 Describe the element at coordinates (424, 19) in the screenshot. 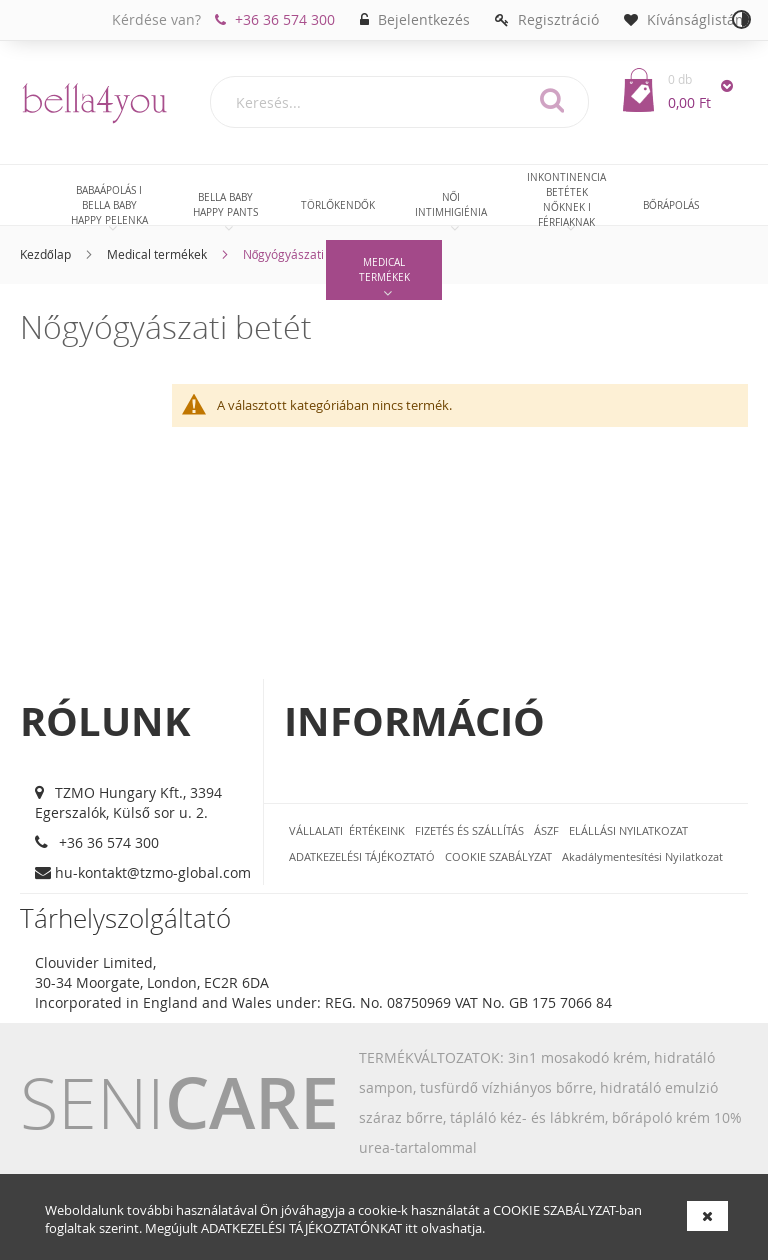

I see `Bejelentkezés` at that location.